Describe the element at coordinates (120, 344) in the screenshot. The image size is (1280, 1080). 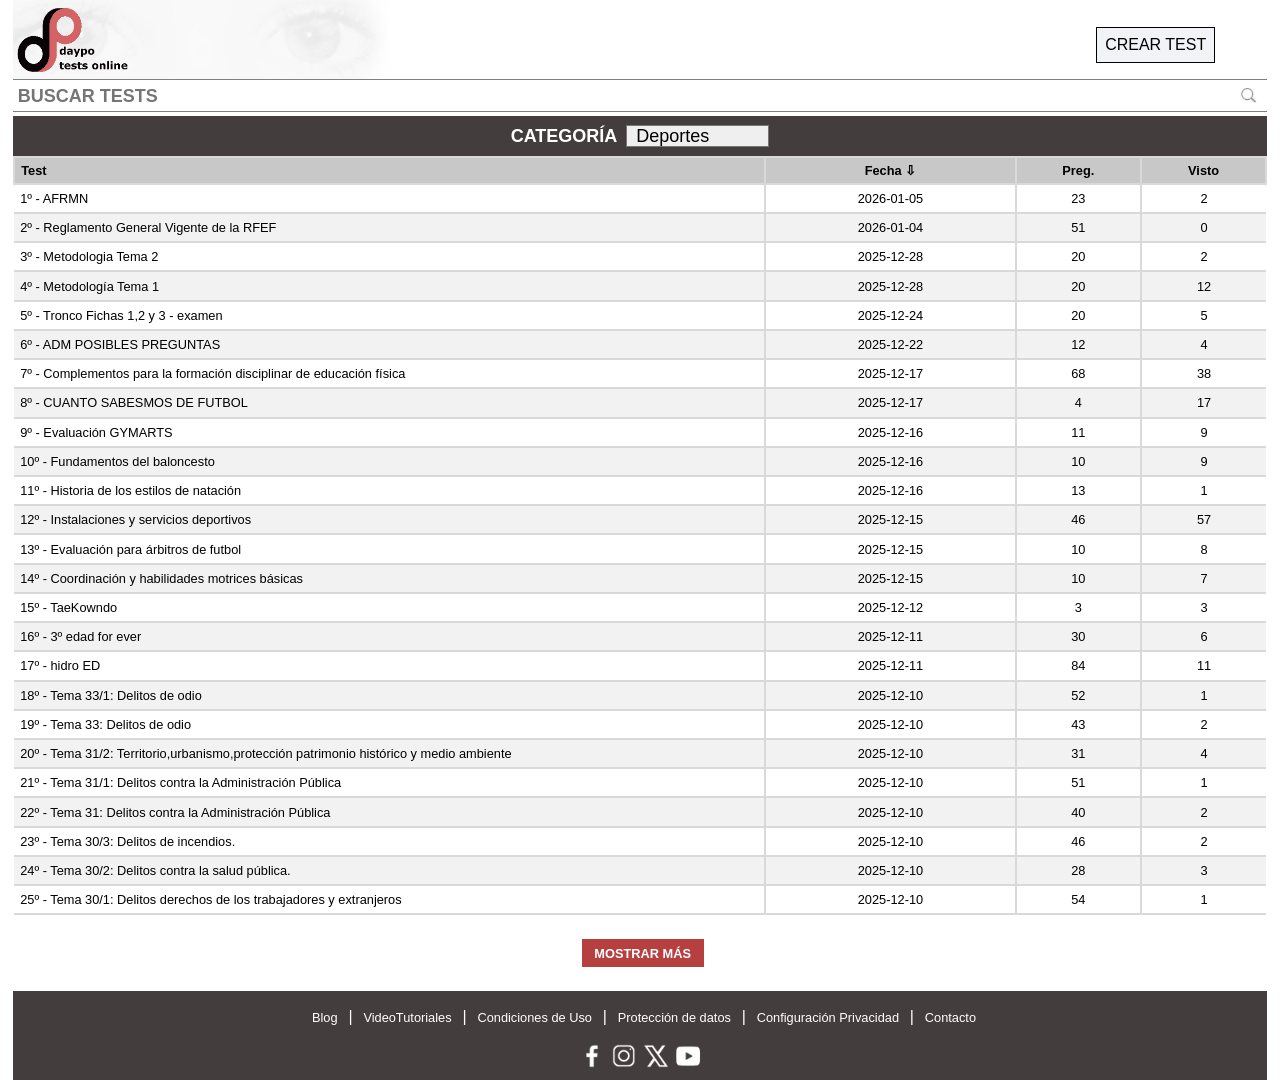
I see `6º - ADM POSIBLES PREGUNTAS` at that location.